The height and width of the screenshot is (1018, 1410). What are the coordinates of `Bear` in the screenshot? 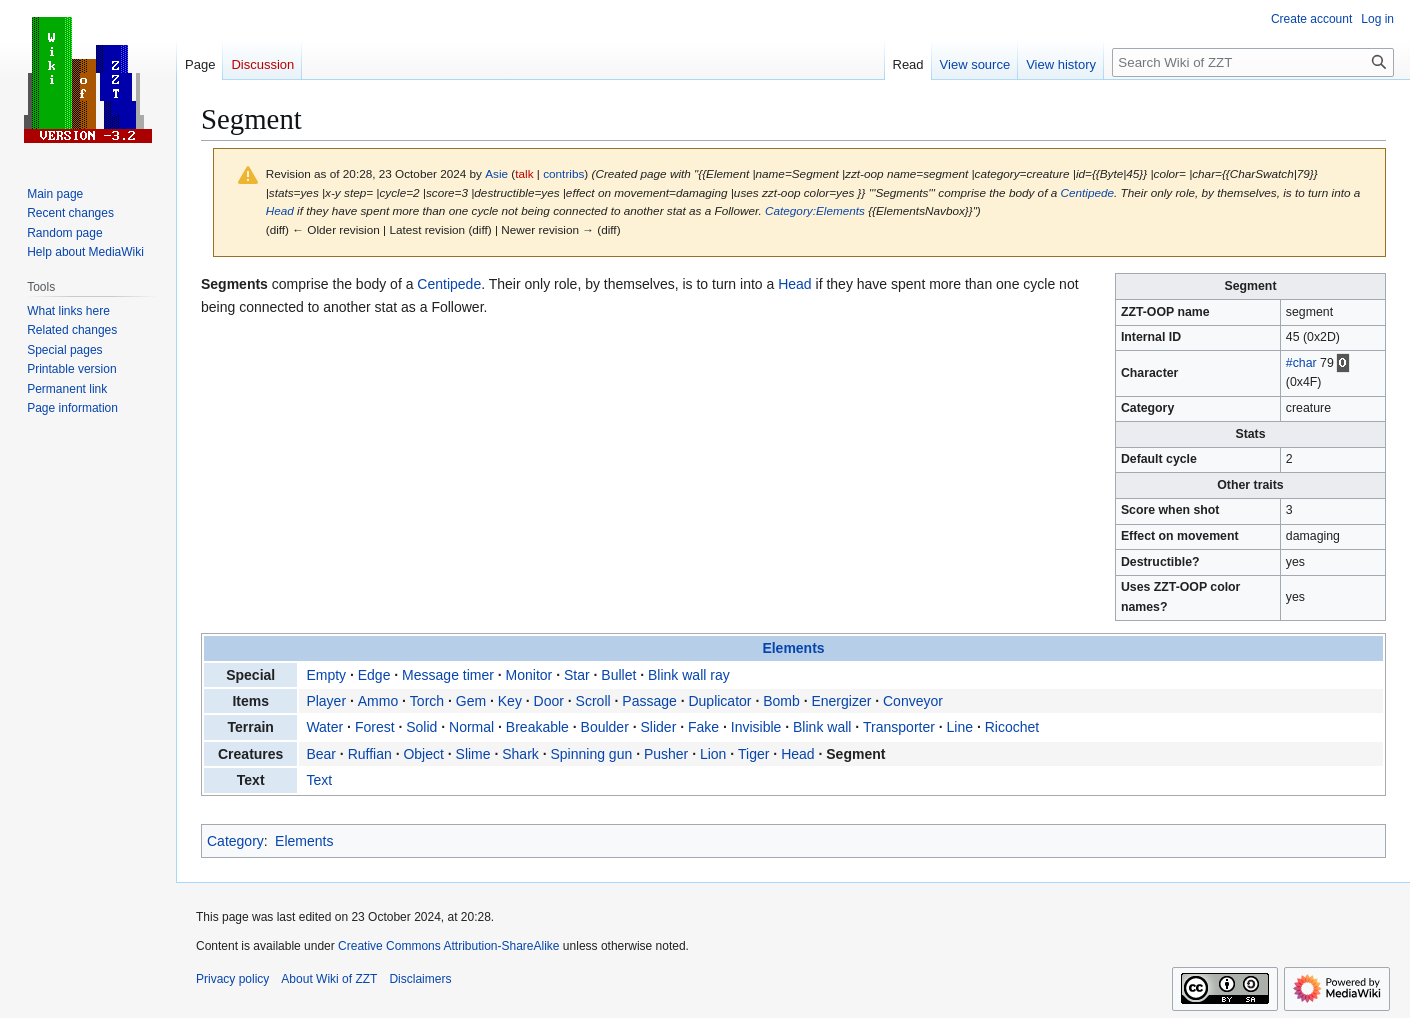 It's located at (321, 754).